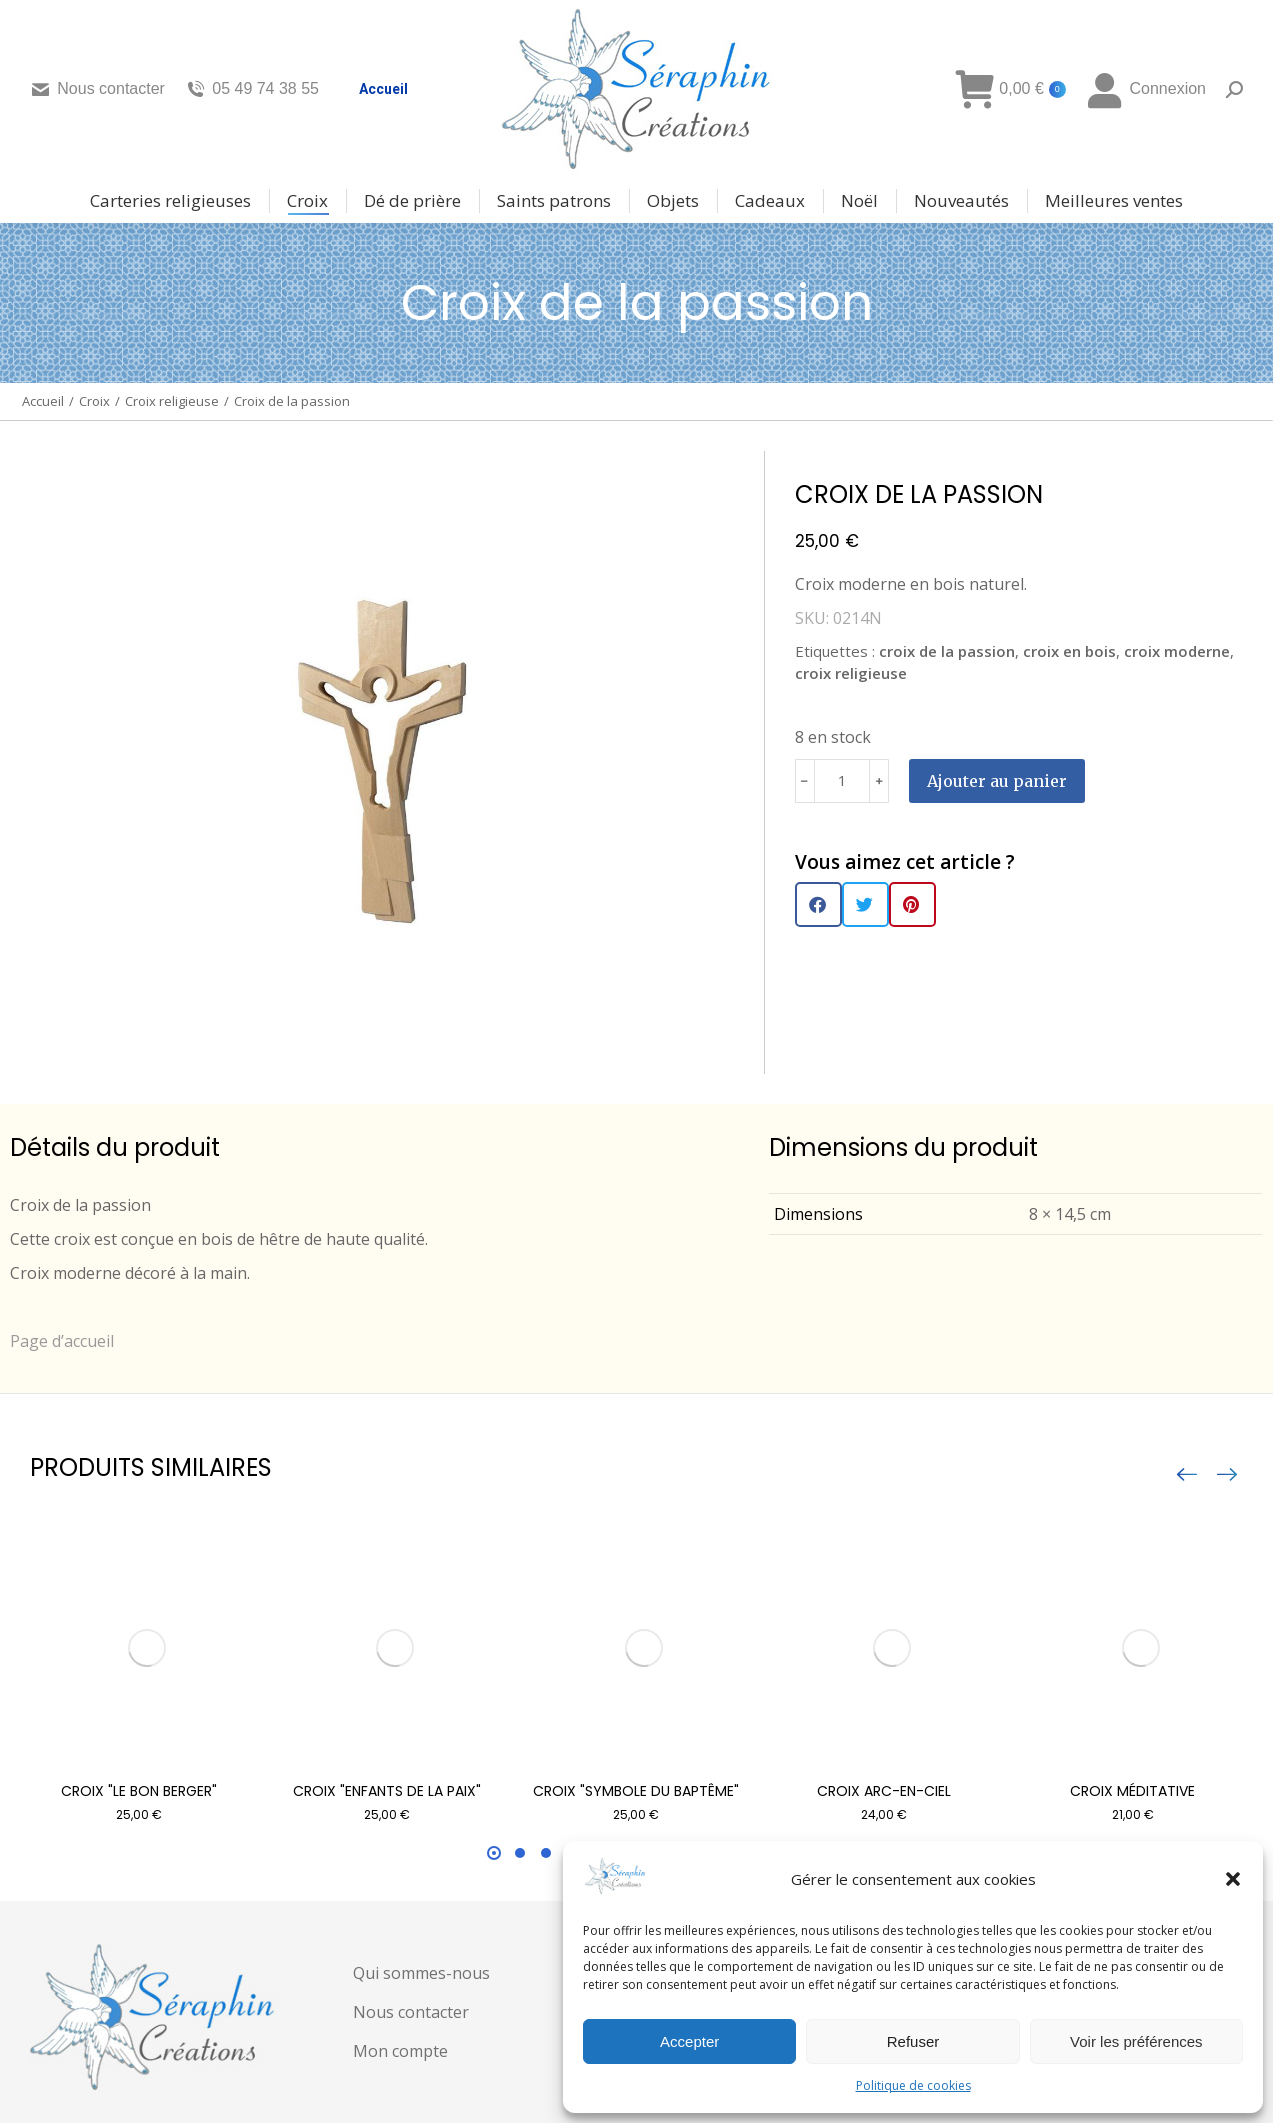 The width and height of the screenshot is (1273, 2123). Describe the element at coordinates (139, 1791) in the screenshot. I see `Croix "Le bon berger"` at that location.